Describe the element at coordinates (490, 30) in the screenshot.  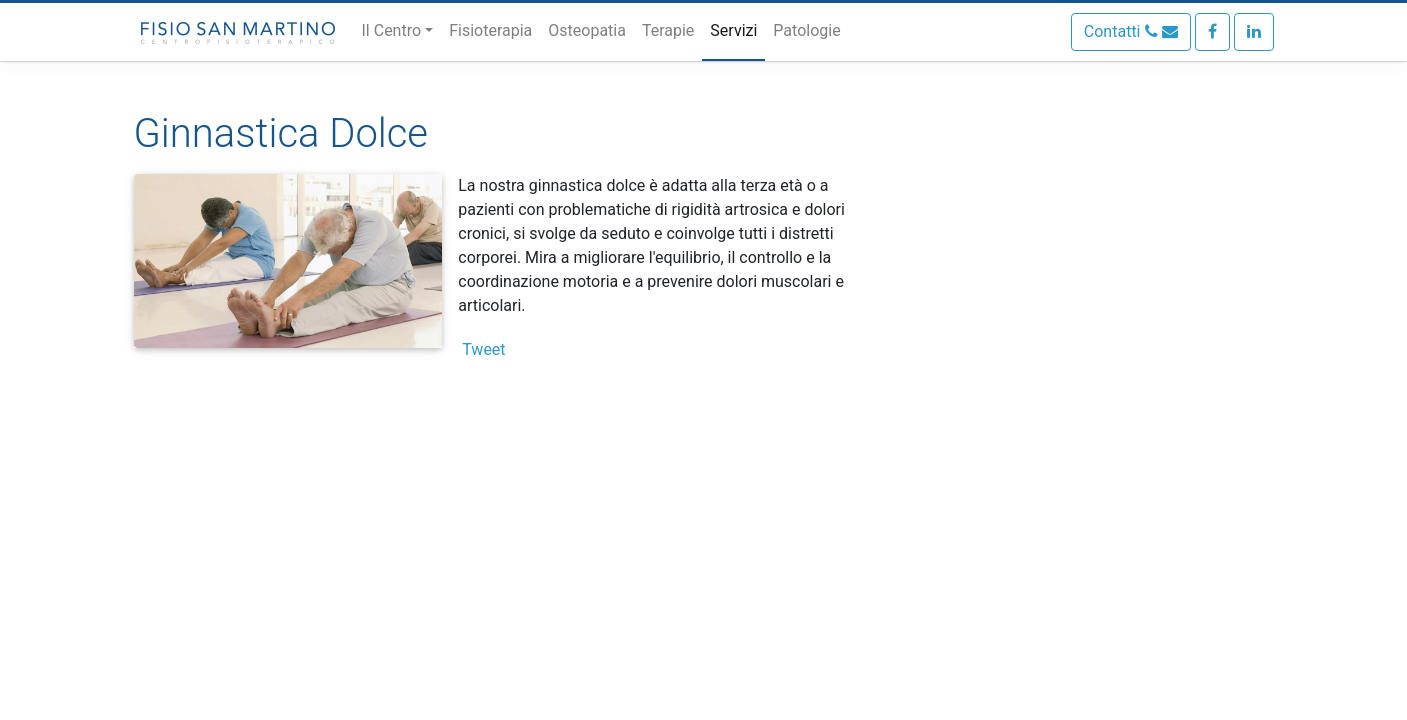
I see `Fisioterapia` at that location.